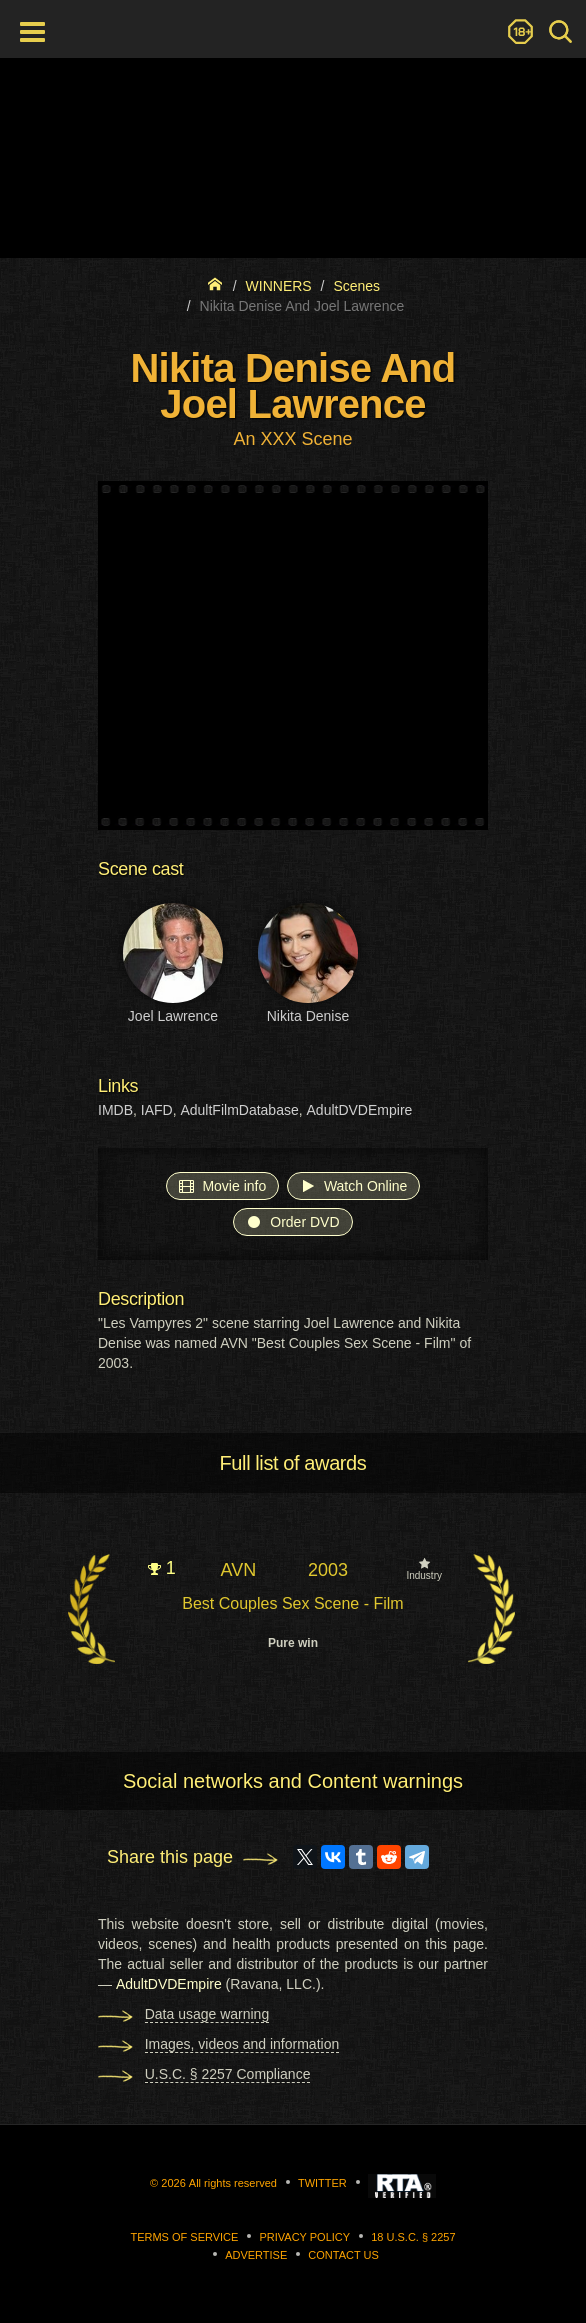 The height and width of the screenshot is (2323, 586). What do you see at coordinates (115, 1110) in the screenshot?
I see `IMDB` at bounding box center [115, 1110].